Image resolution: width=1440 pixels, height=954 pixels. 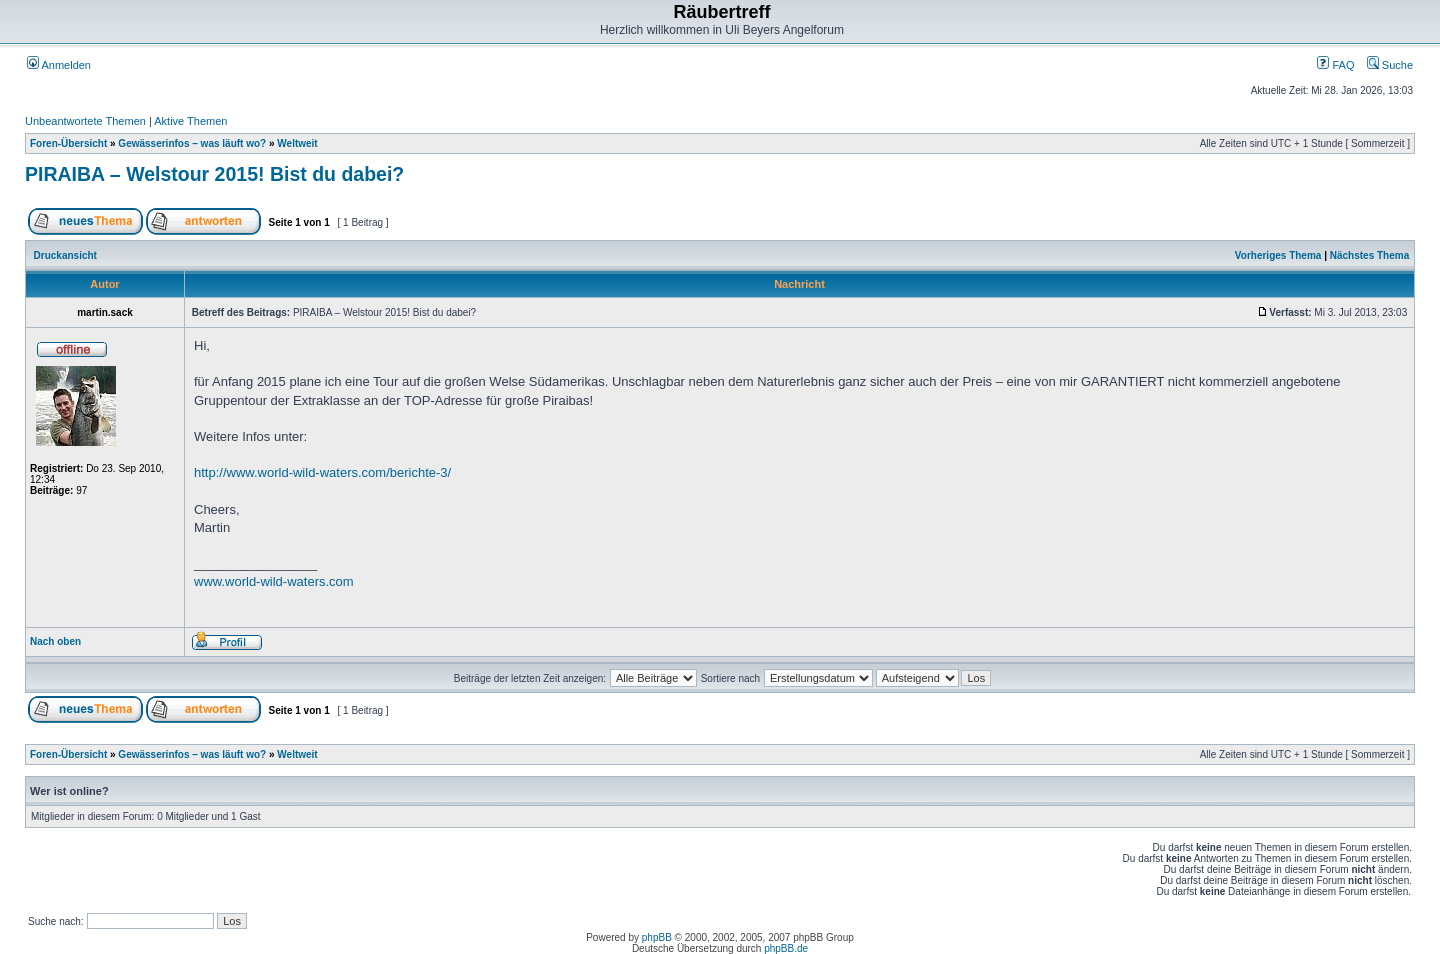 I want to click on Vorheriges Thema, so click(x=1278, y=255).